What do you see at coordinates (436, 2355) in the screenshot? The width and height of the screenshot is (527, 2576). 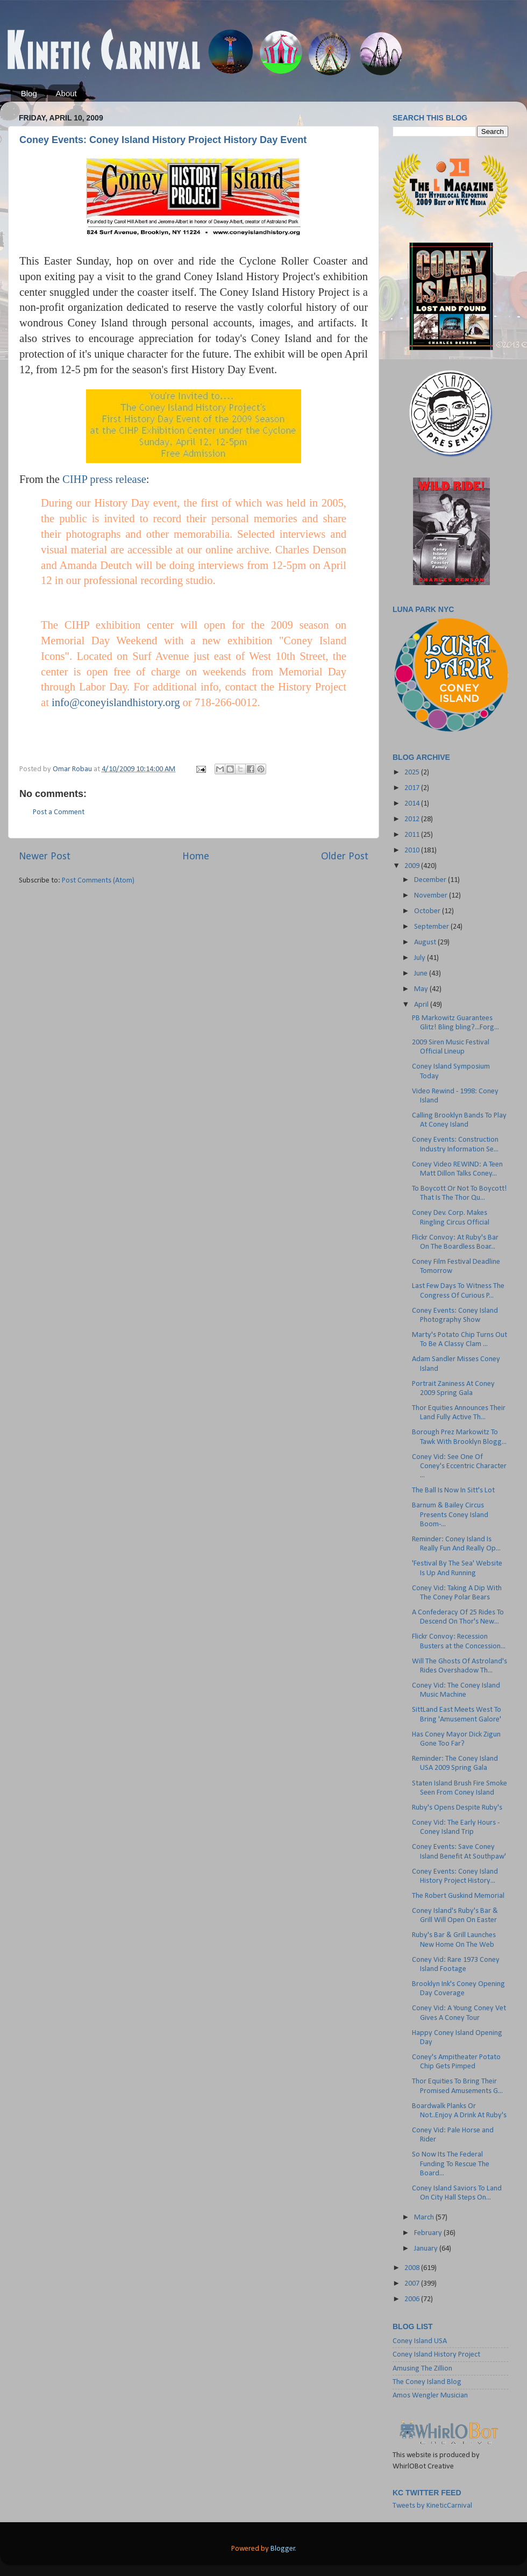 I see `Coney Island History Project` at bounding box center [436, 2355].